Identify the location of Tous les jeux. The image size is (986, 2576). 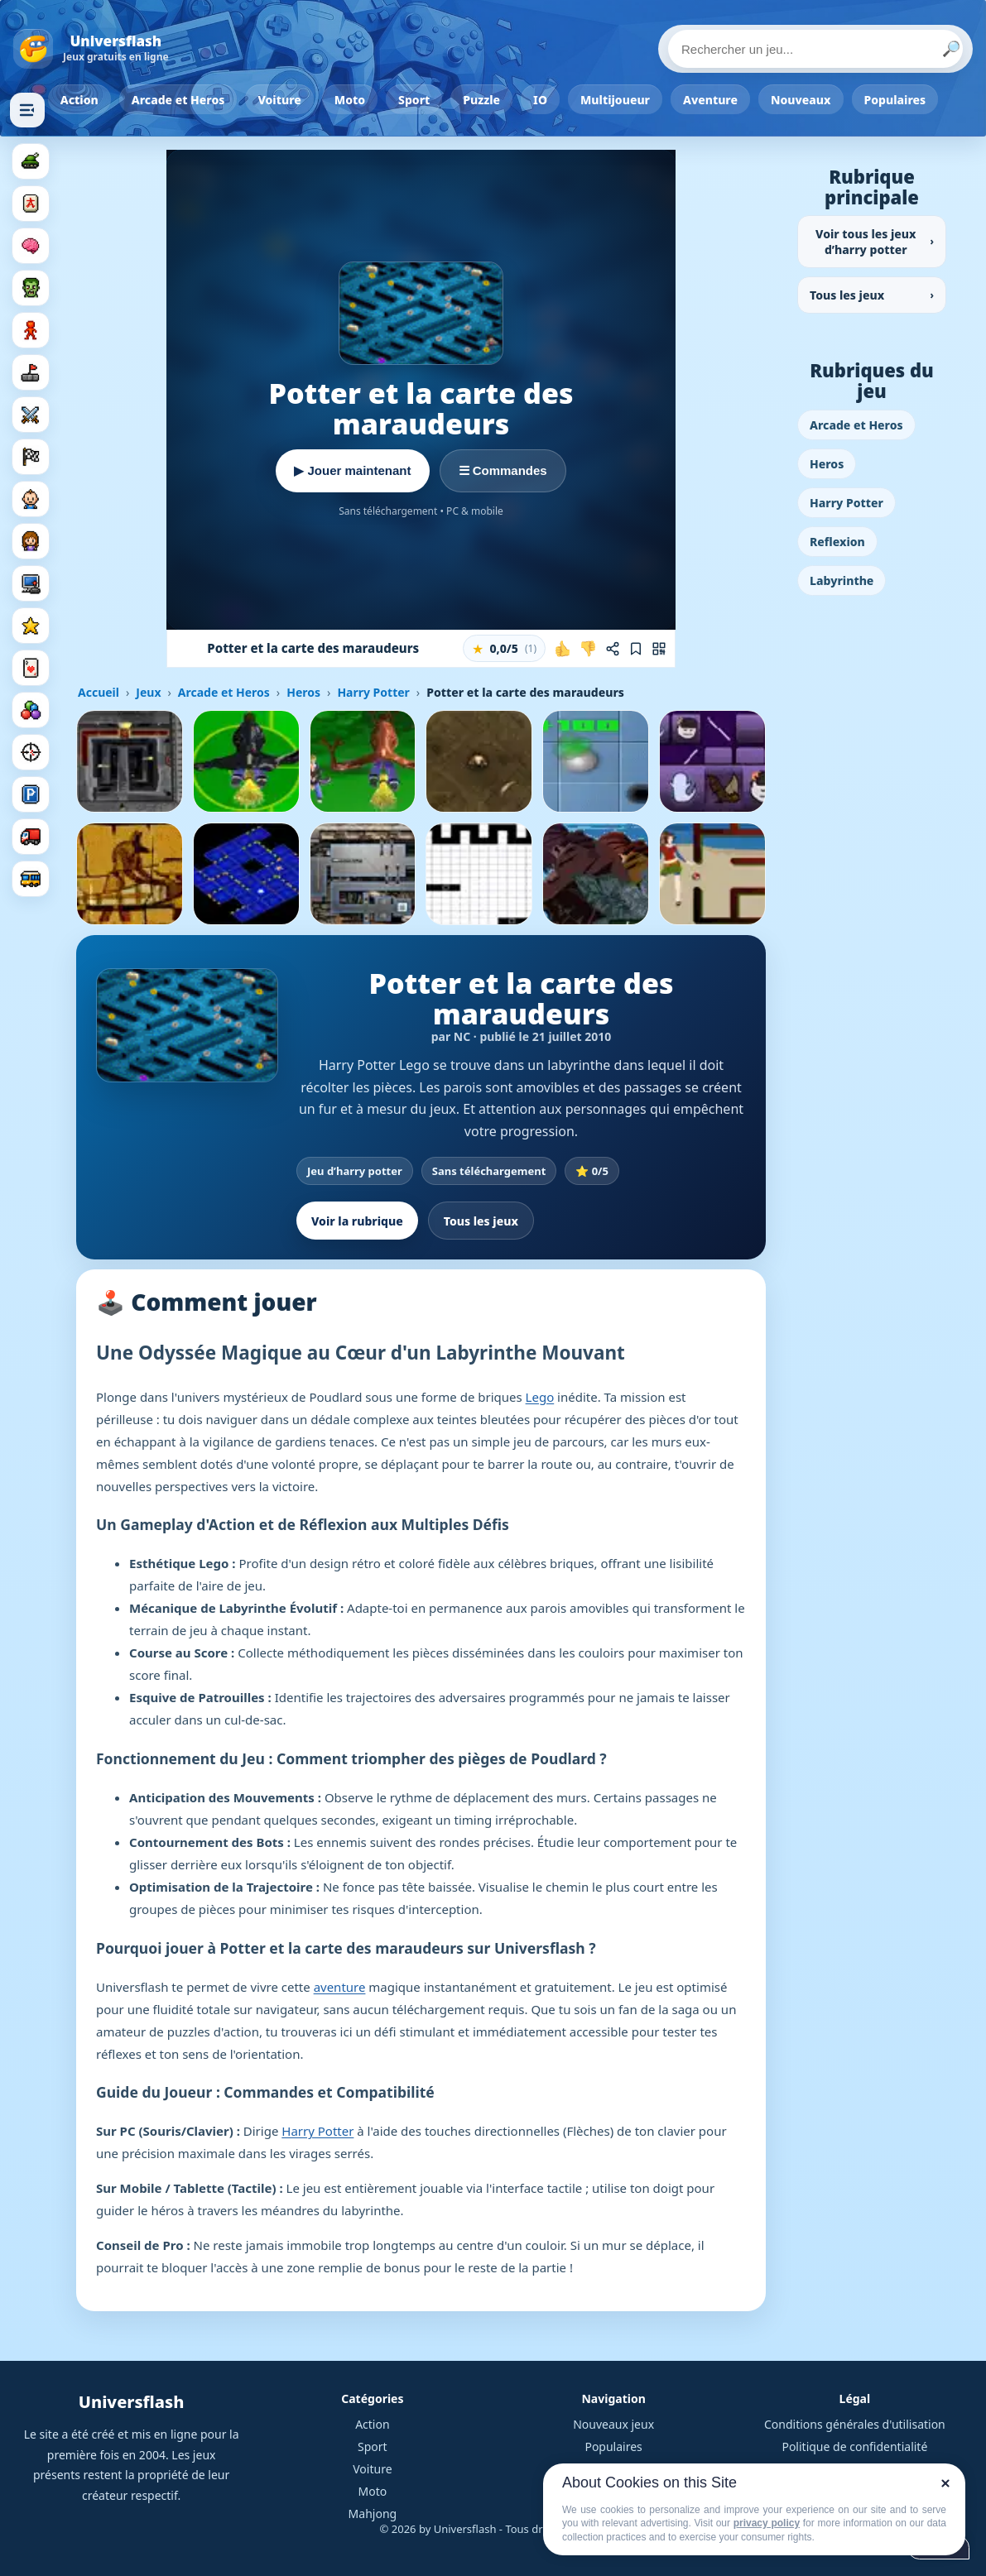
(481, 1221).